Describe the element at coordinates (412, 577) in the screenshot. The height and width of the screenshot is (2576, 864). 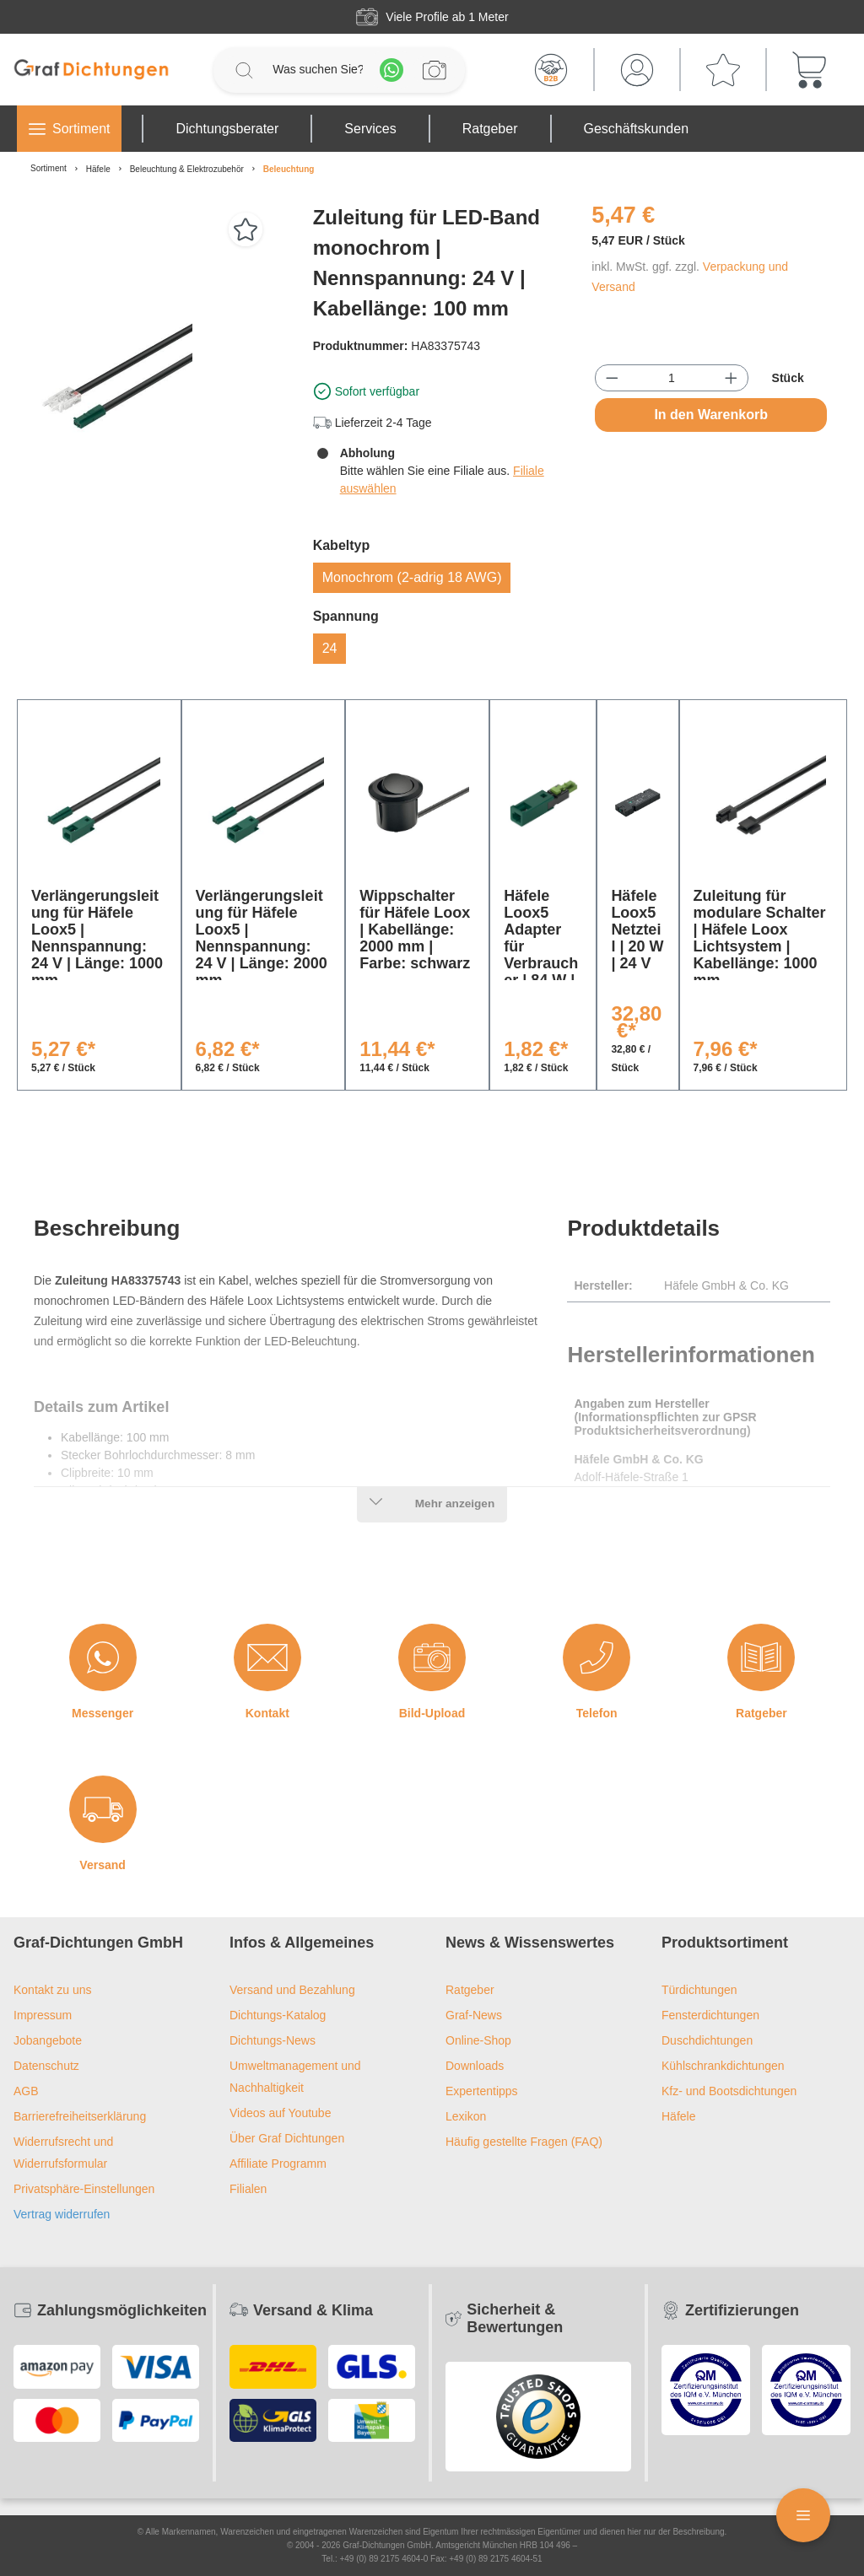
I see `Monochrom (2-adrig 18 AWG)` at that location.